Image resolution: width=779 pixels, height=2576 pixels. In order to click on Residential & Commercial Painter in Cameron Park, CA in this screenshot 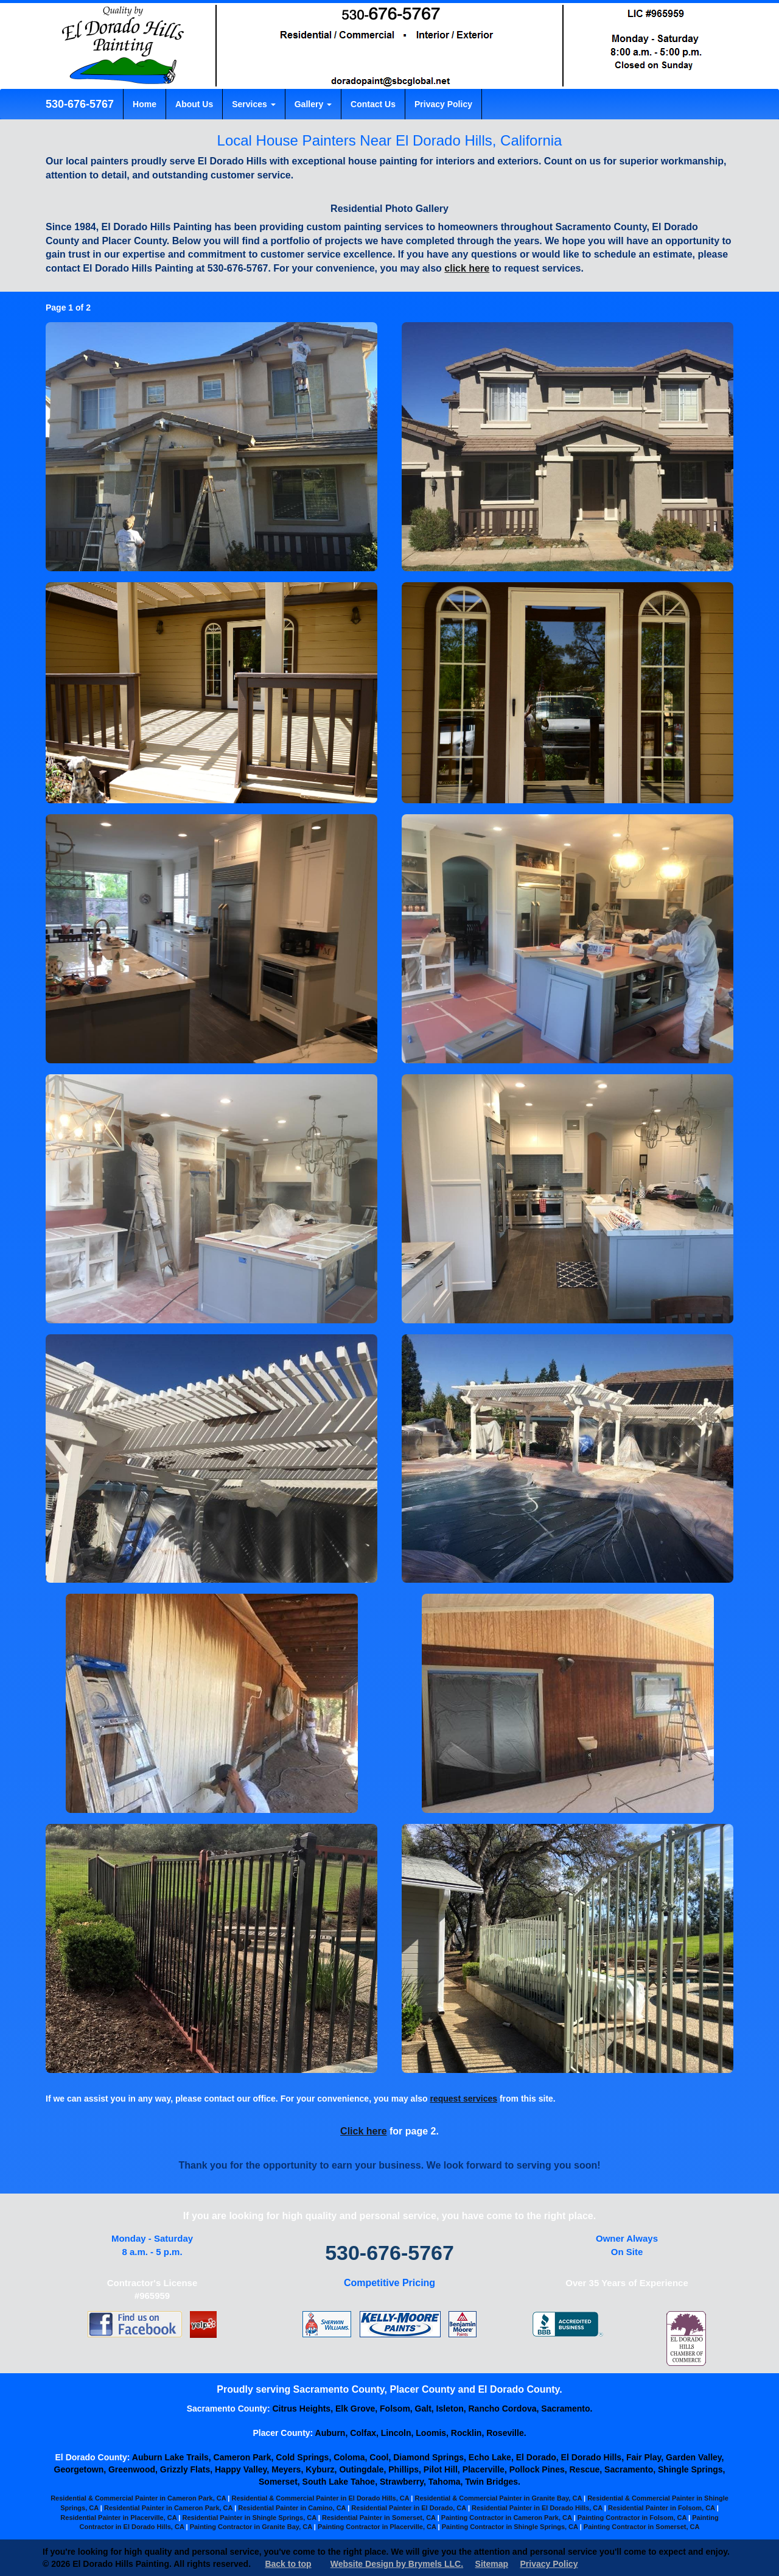, I will do `click(138, 2498)`.